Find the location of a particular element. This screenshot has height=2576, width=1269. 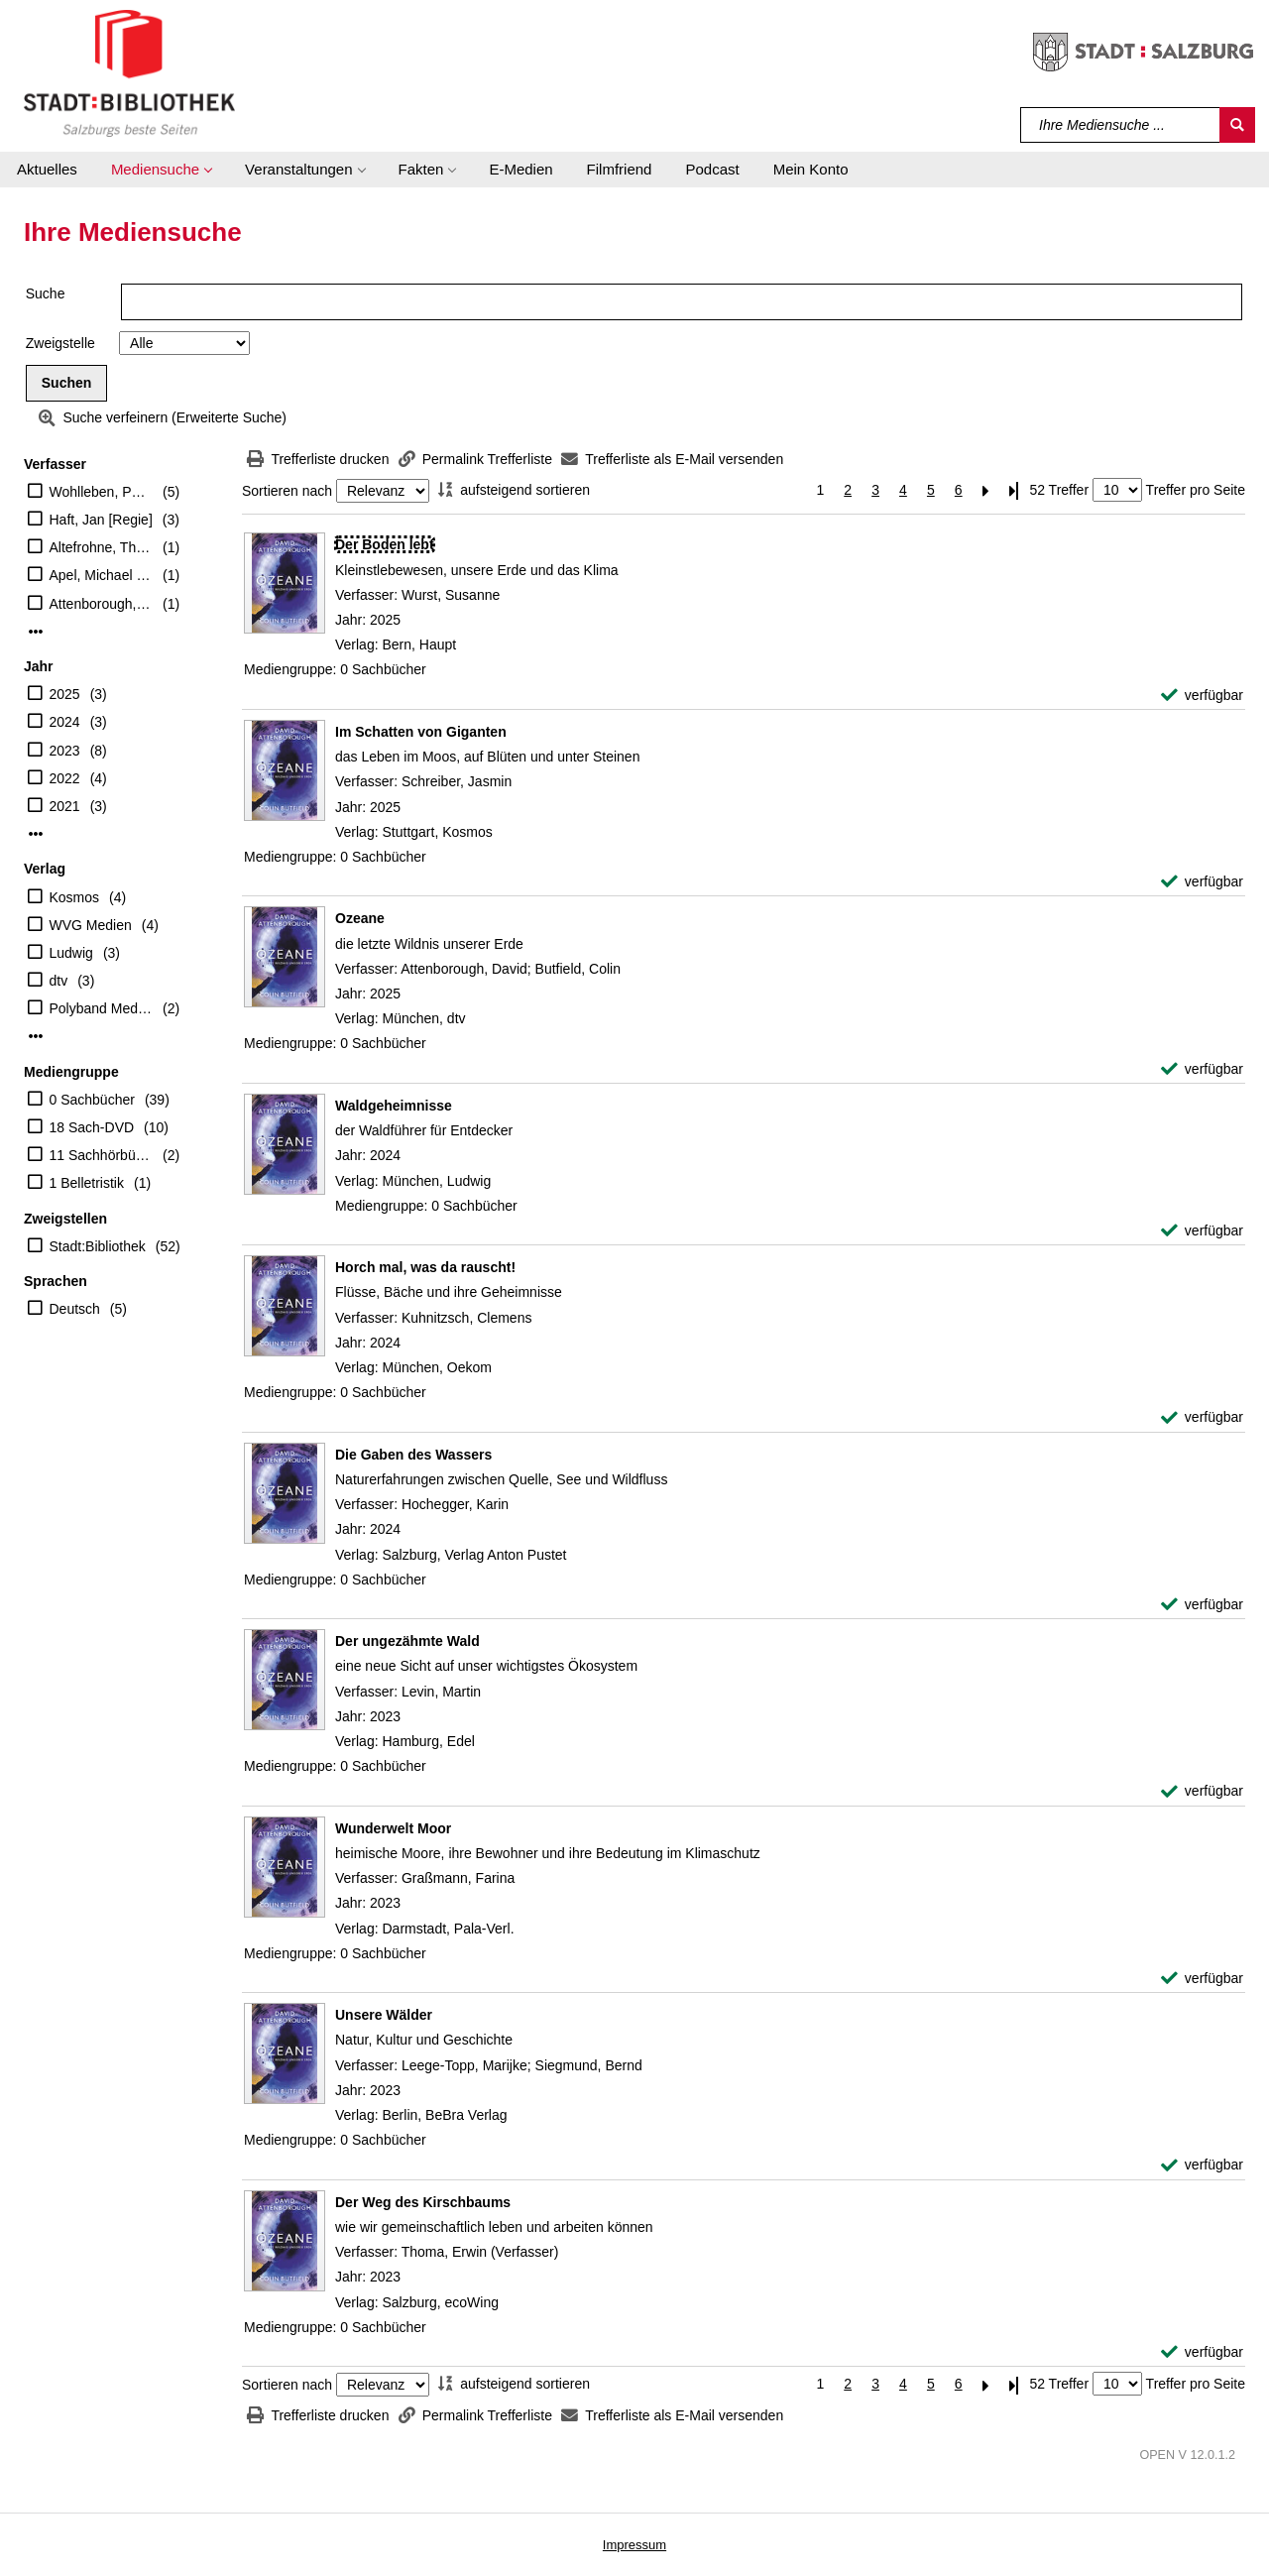

[Letzte Seite] is located at coordinates (1014, 490).